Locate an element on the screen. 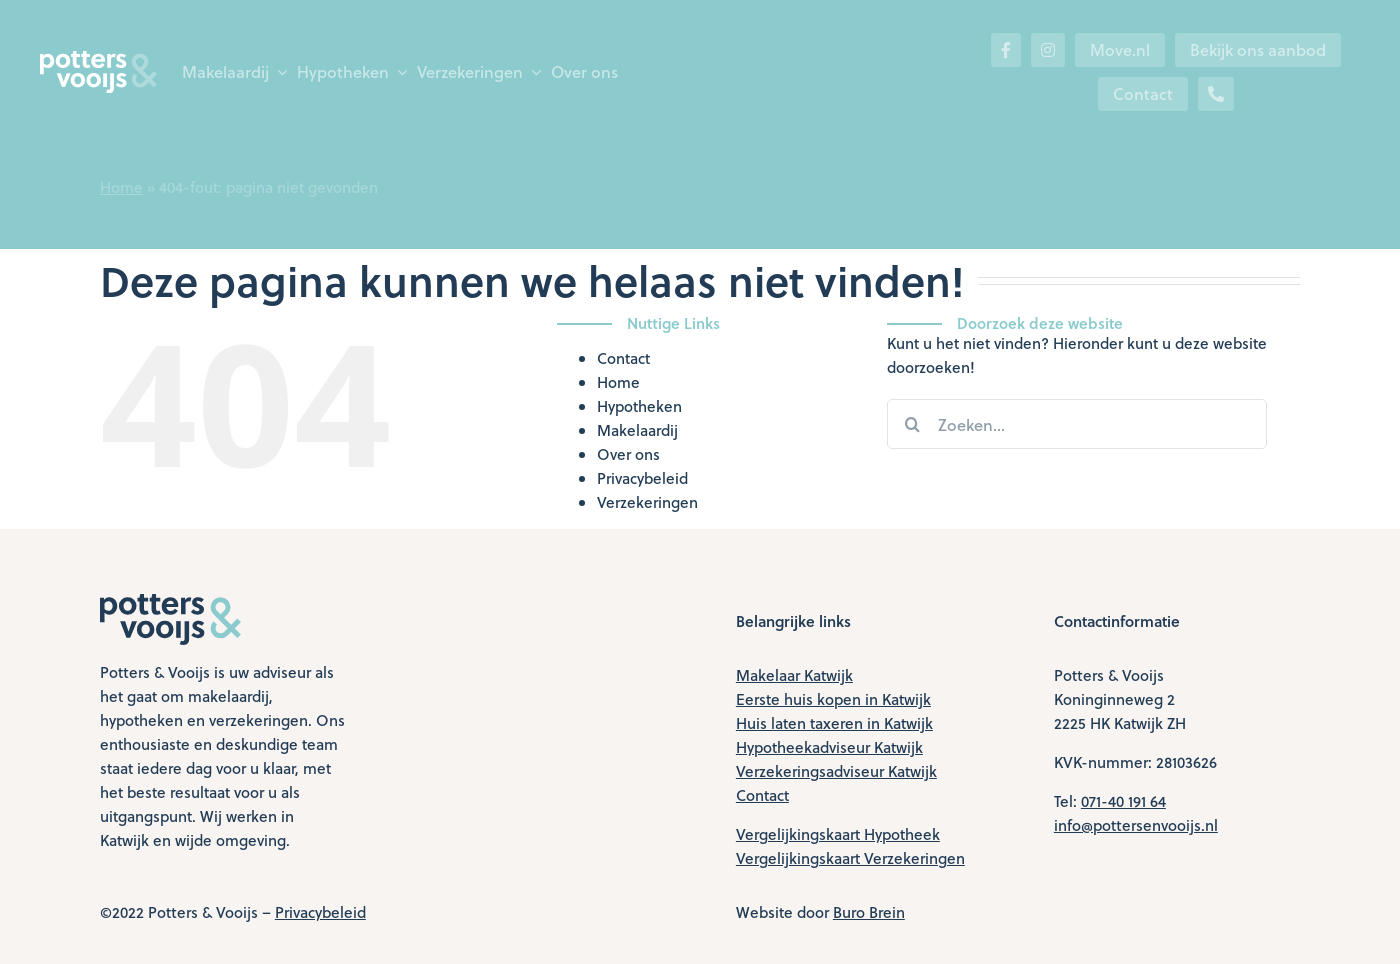 This screenshot has width=1400, height=964. Contact is located at coordinates (623, 358).